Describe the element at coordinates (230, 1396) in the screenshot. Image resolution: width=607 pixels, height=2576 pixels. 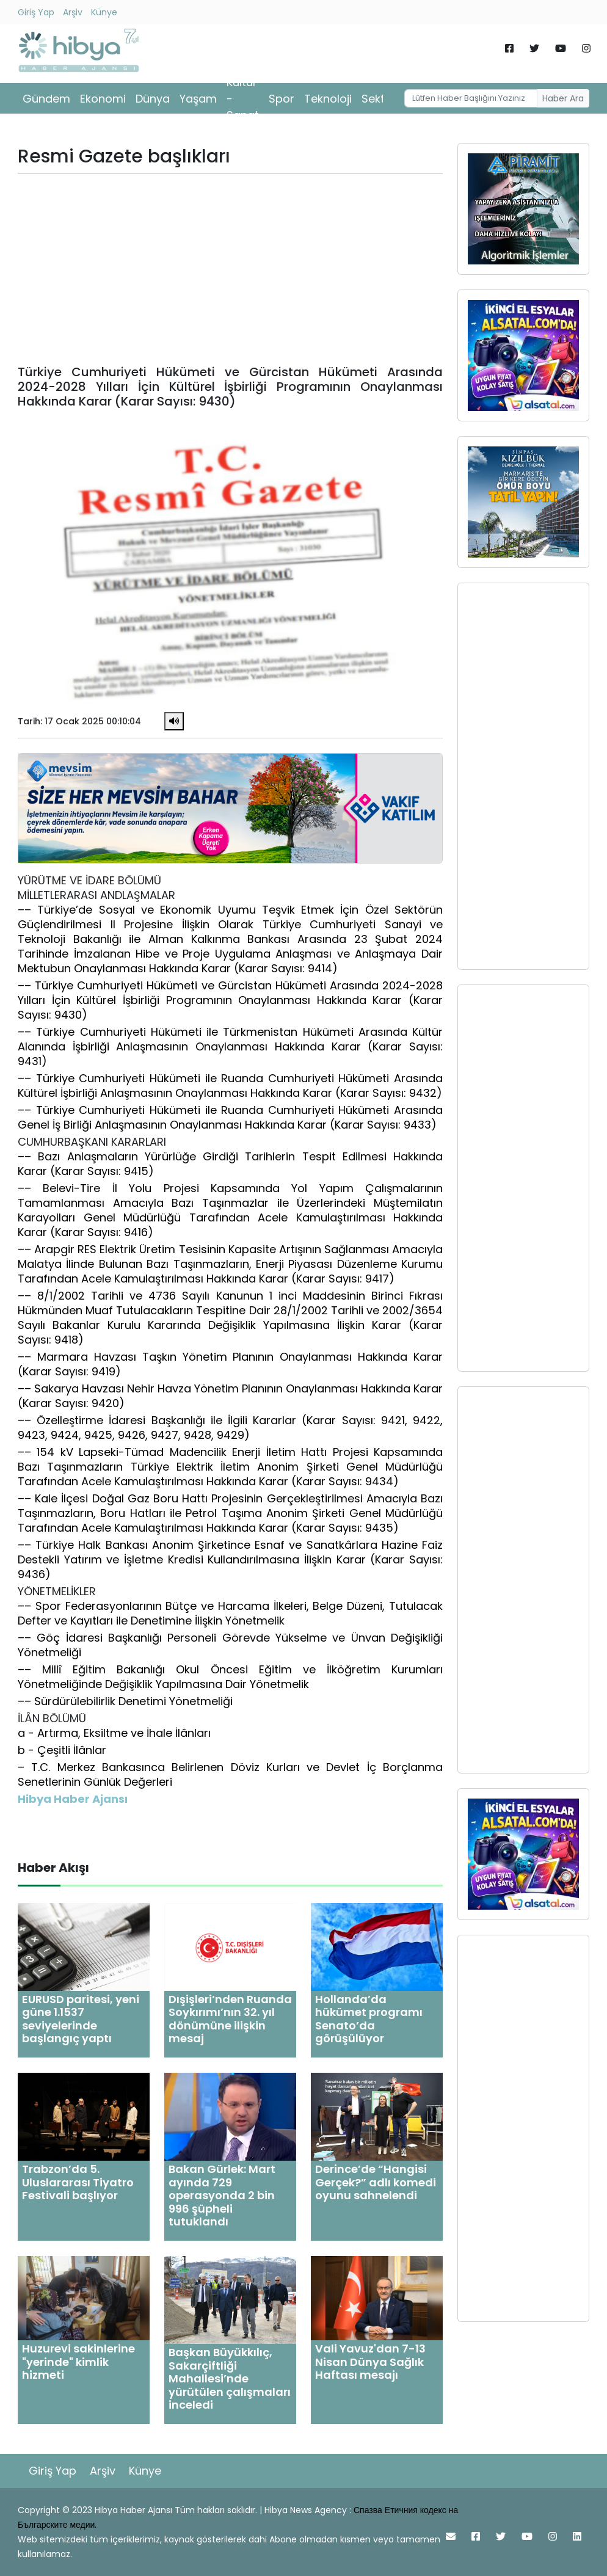
I see `–– Sakarya Havzası Nehir Havza Yönetim Planının Onaylanması Hakkında Karar (Karar Sayısı: 9420)` at that location.